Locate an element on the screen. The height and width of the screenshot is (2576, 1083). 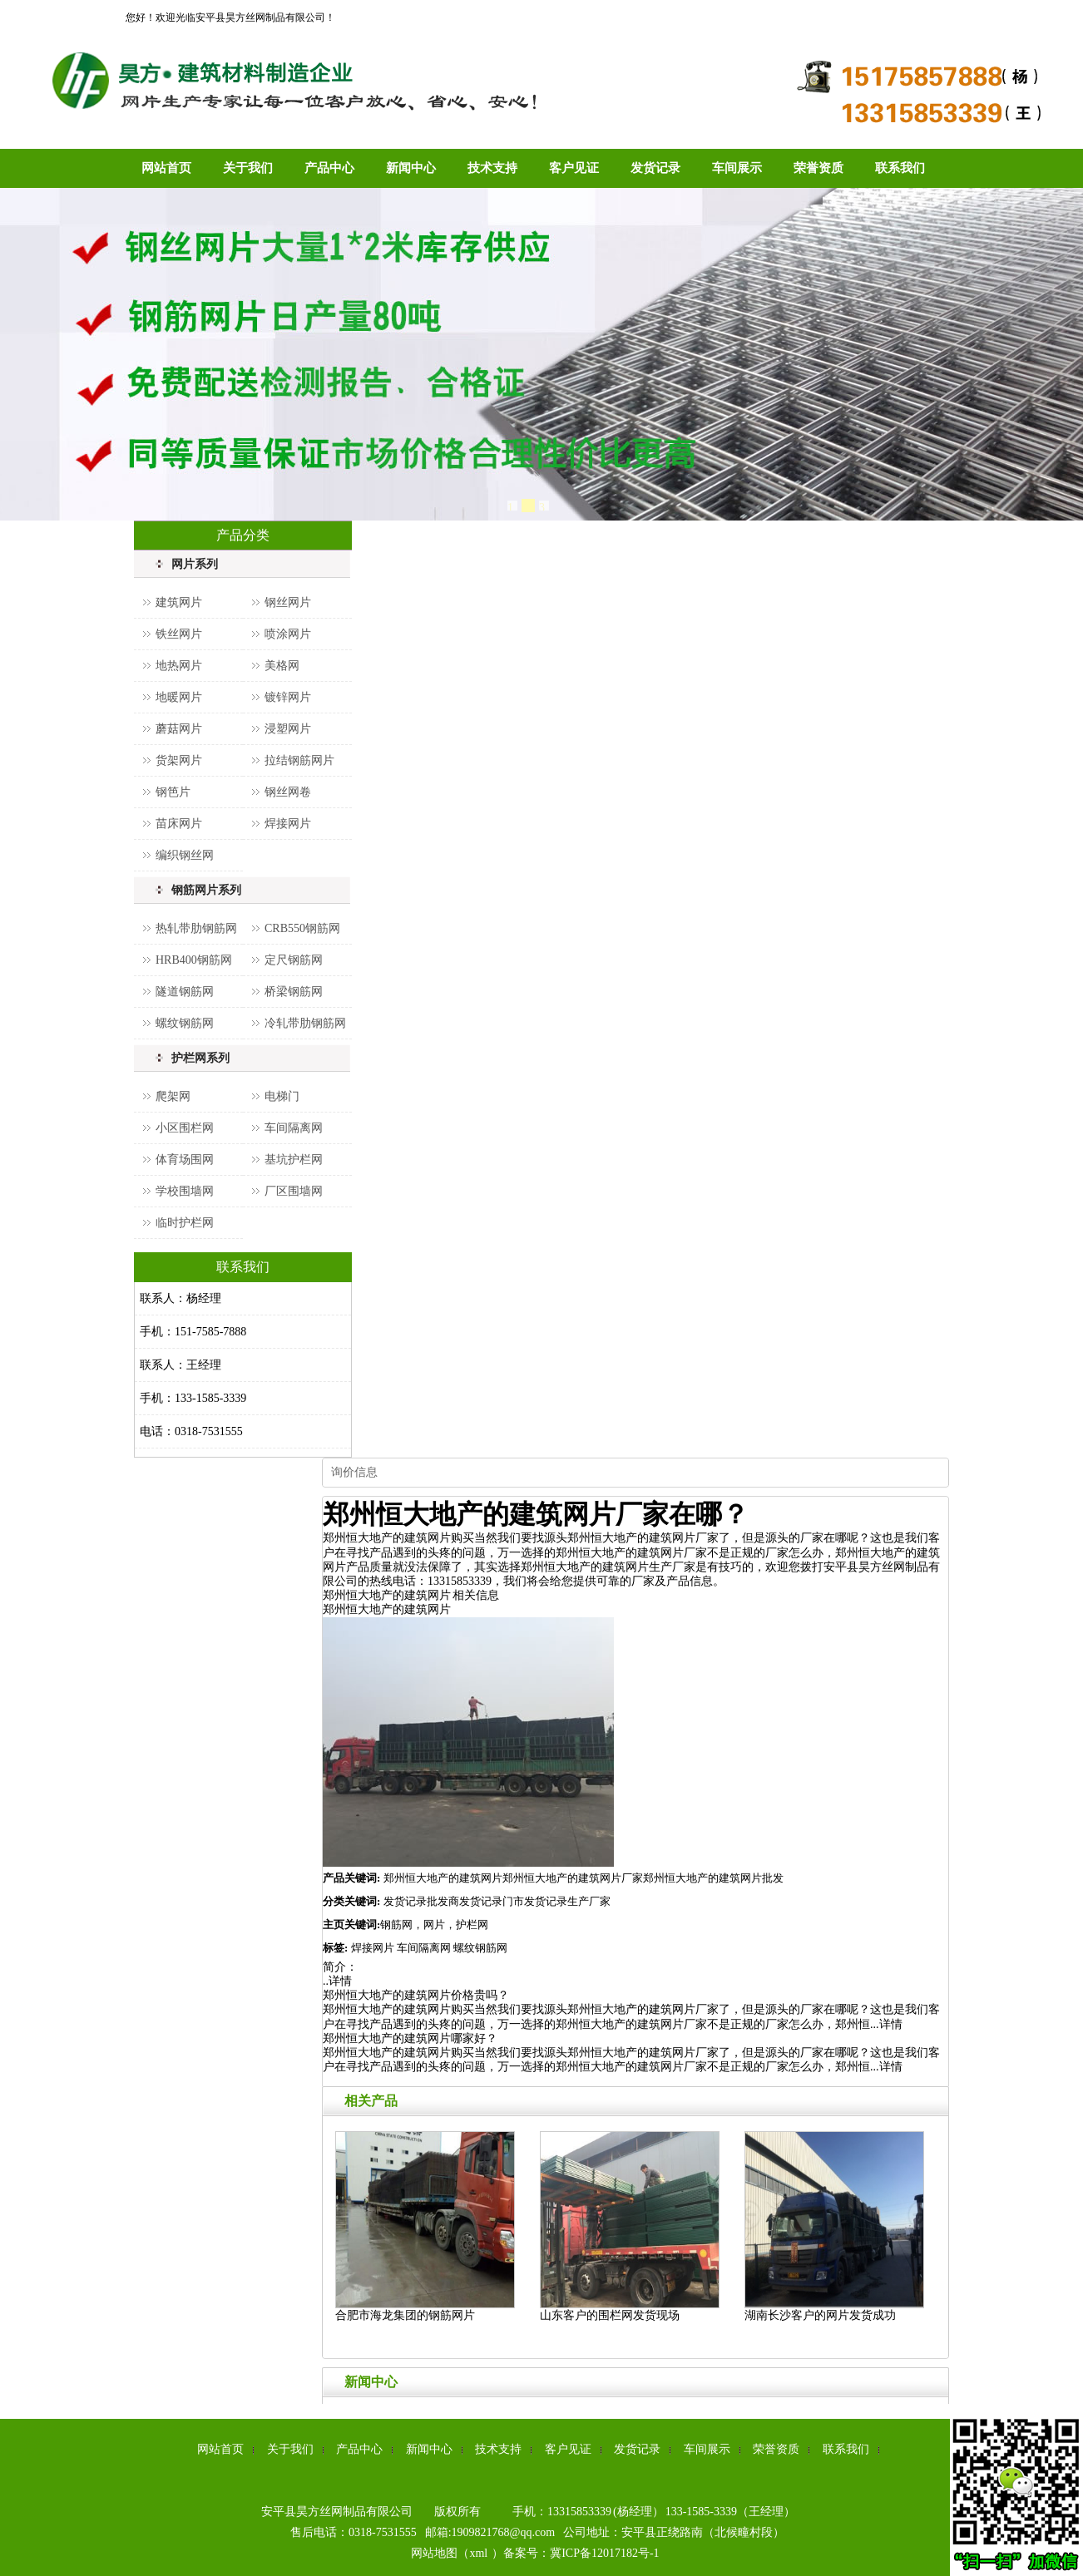
浸塑网片 is located at coordinates (288, 729).